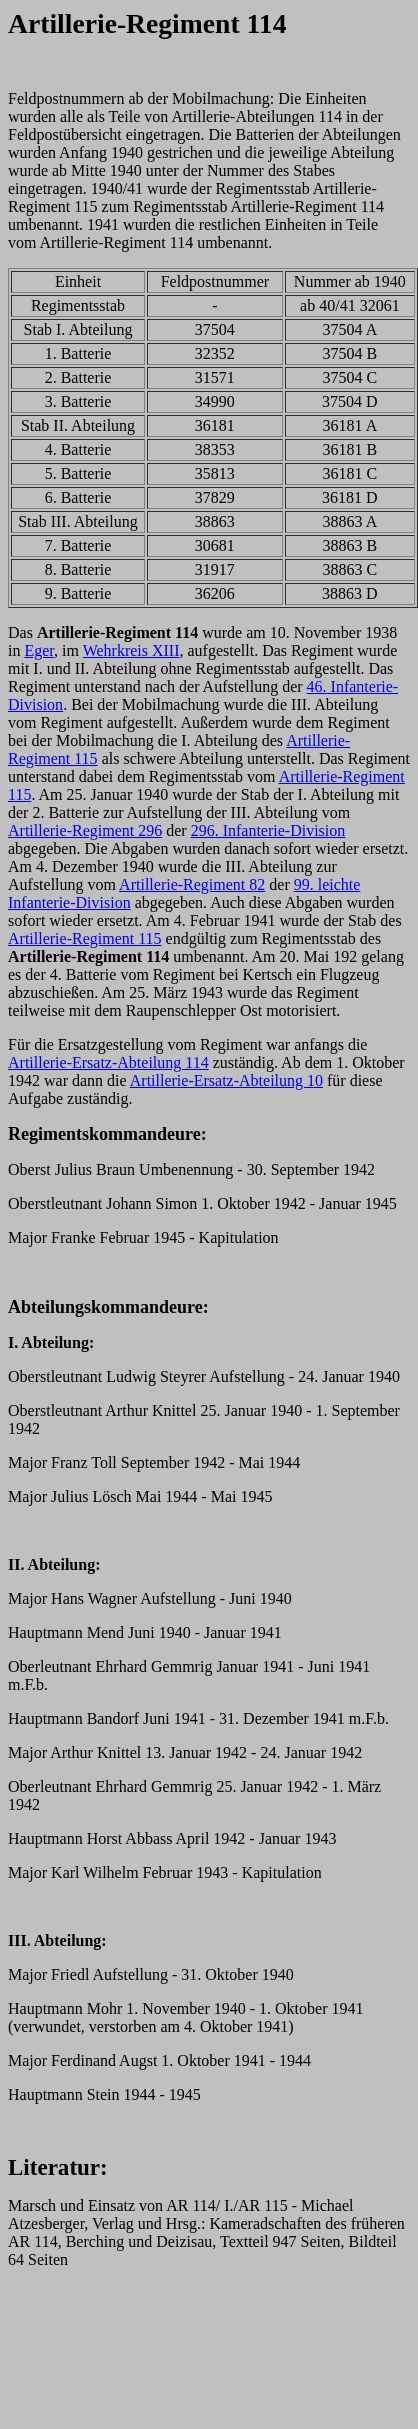  I want to click on 296. Infanterie-Division, so click(268, 830).